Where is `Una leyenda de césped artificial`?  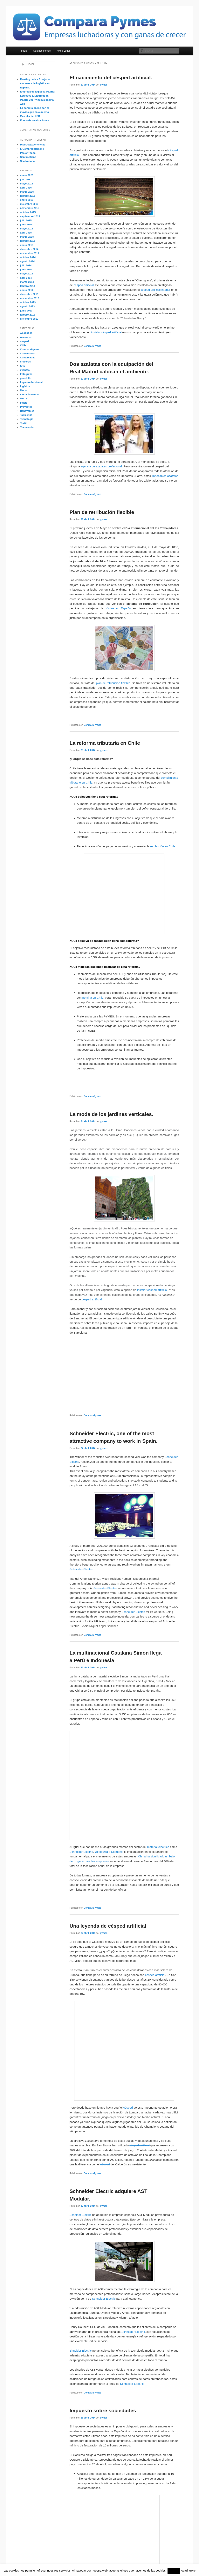 Una leyenda de césped artificial is located at coordinates (108, 1926).